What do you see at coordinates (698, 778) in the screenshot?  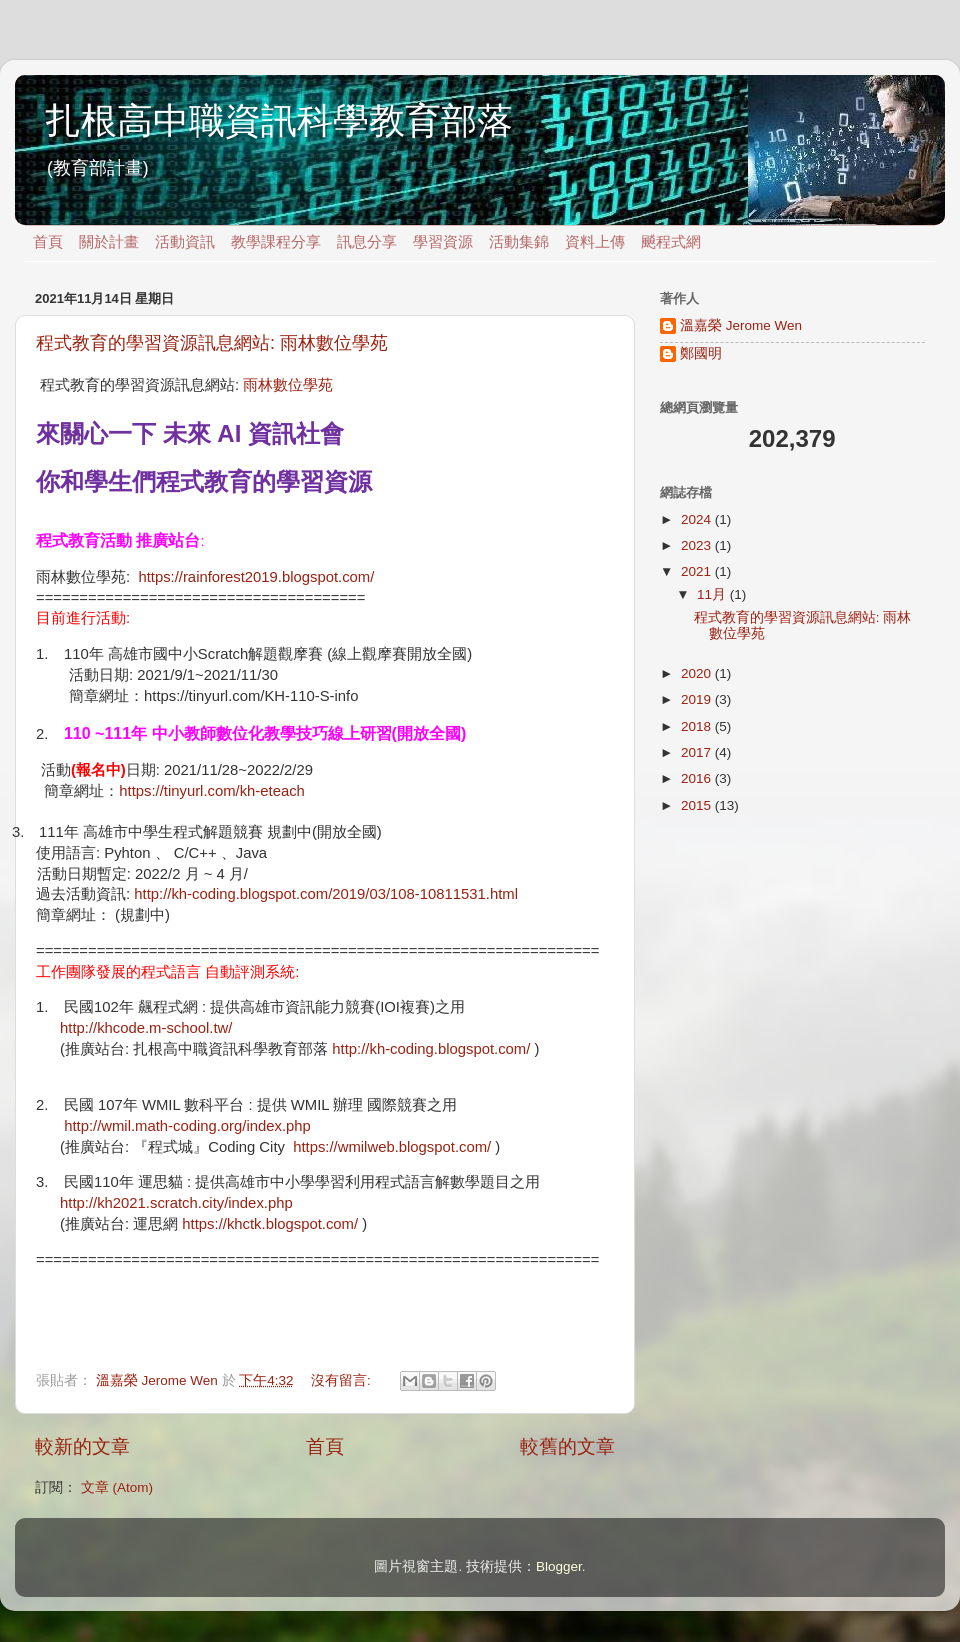 I see `2016` at bounding box center [698, 778].